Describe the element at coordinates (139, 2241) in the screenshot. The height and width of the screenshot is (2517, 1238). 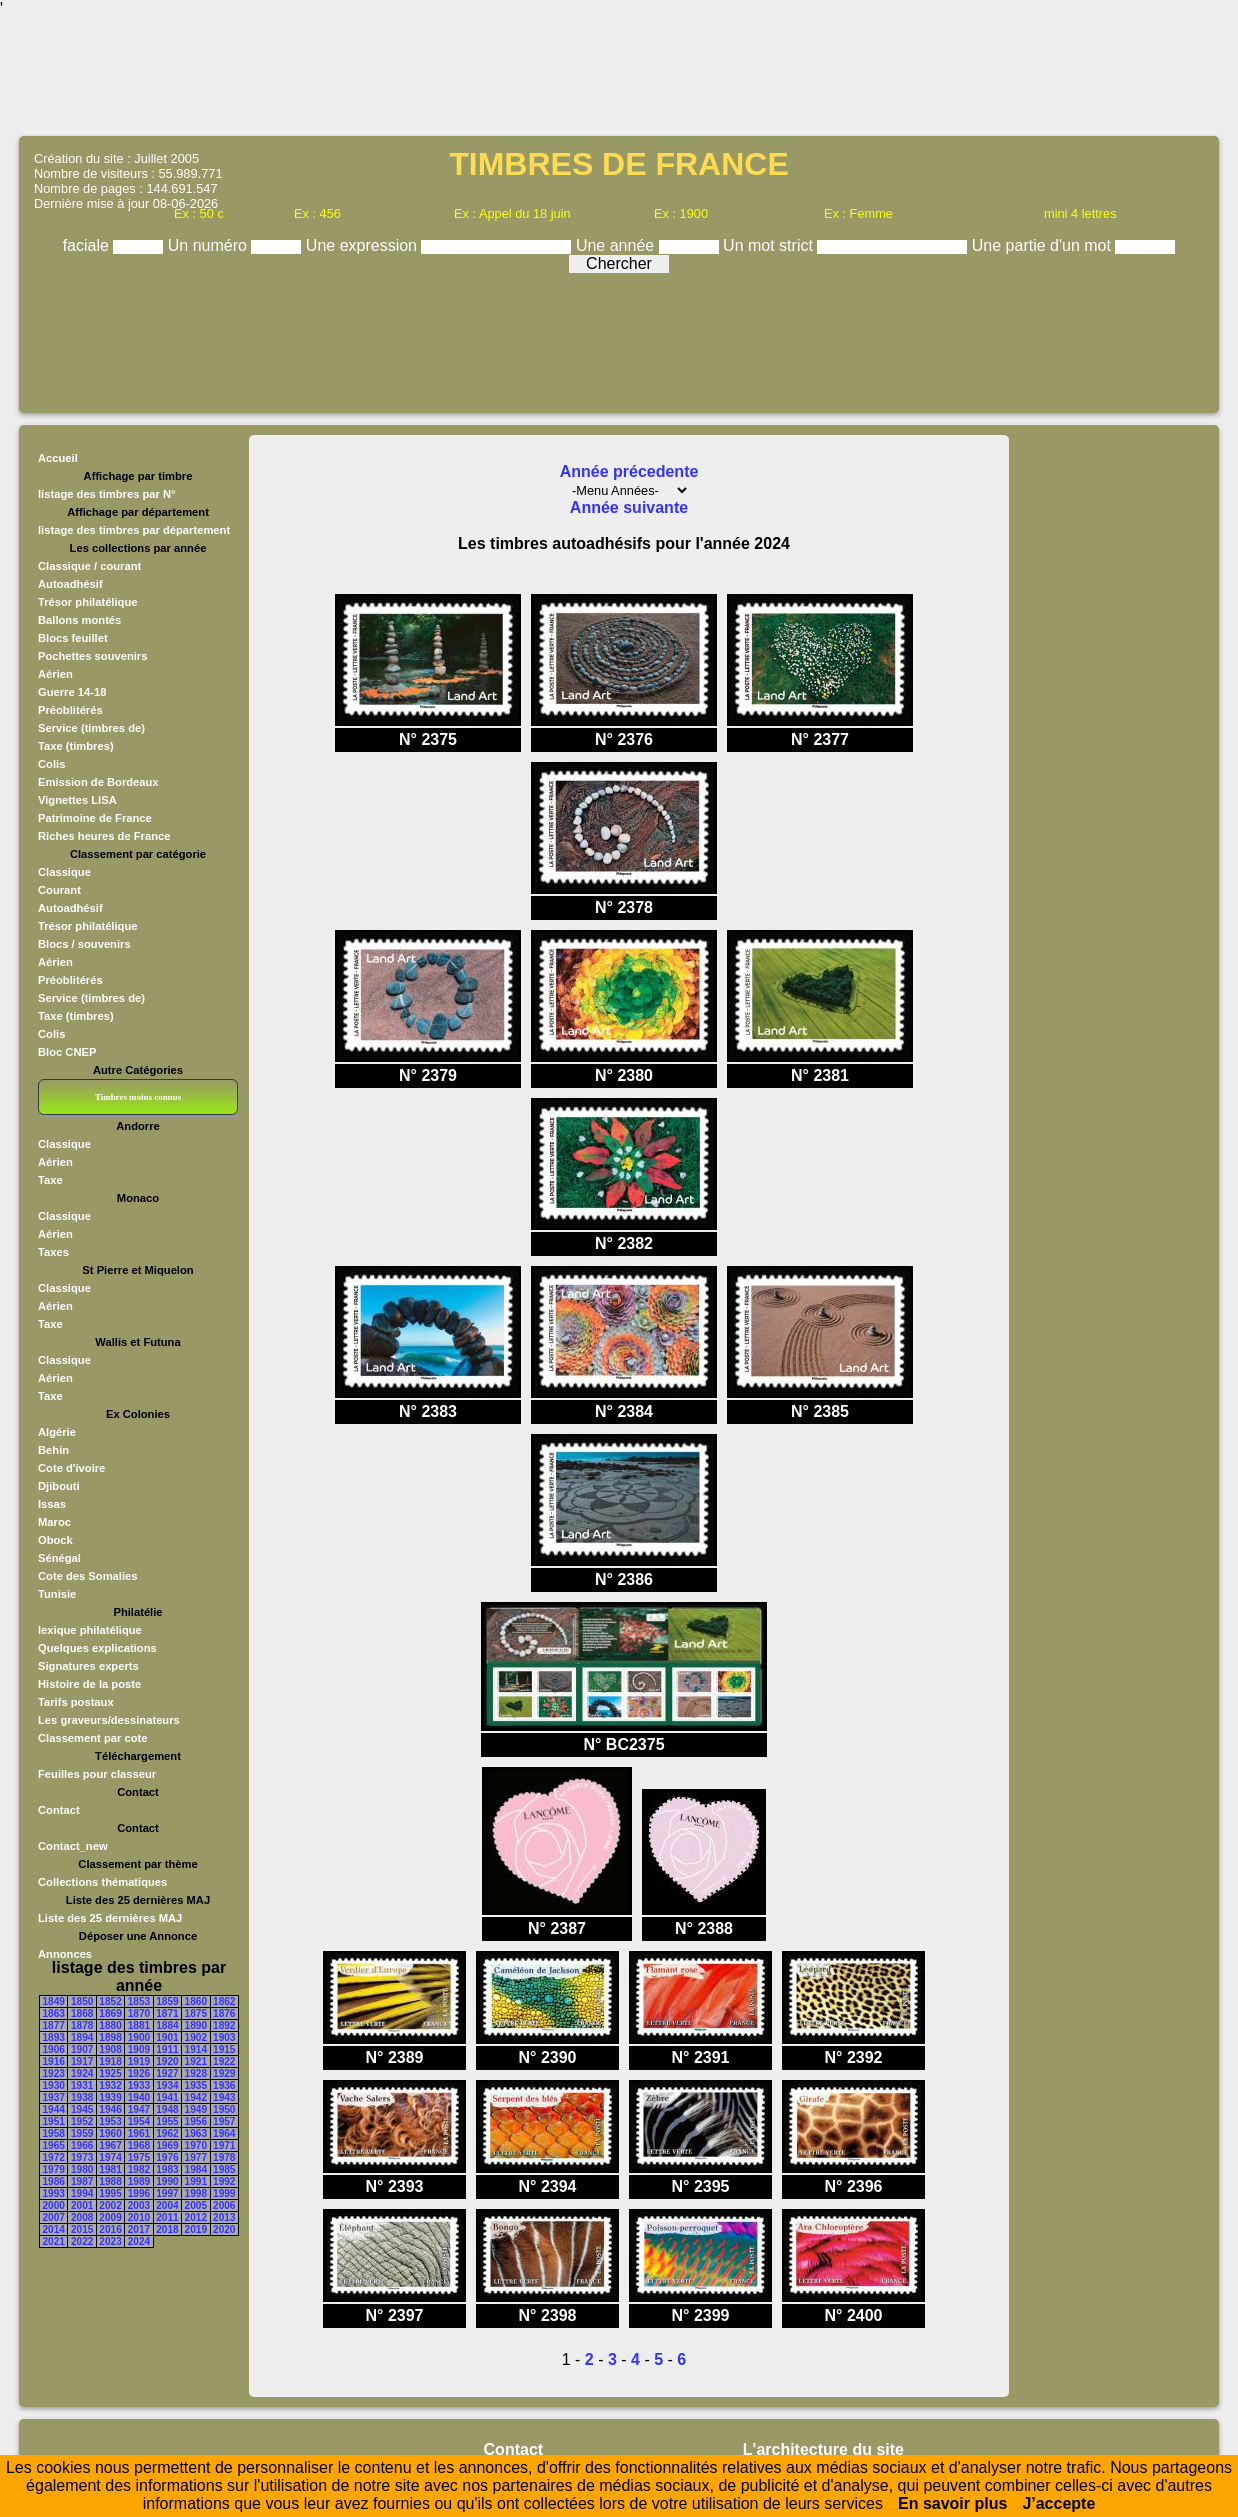
I see `2024` at that location.